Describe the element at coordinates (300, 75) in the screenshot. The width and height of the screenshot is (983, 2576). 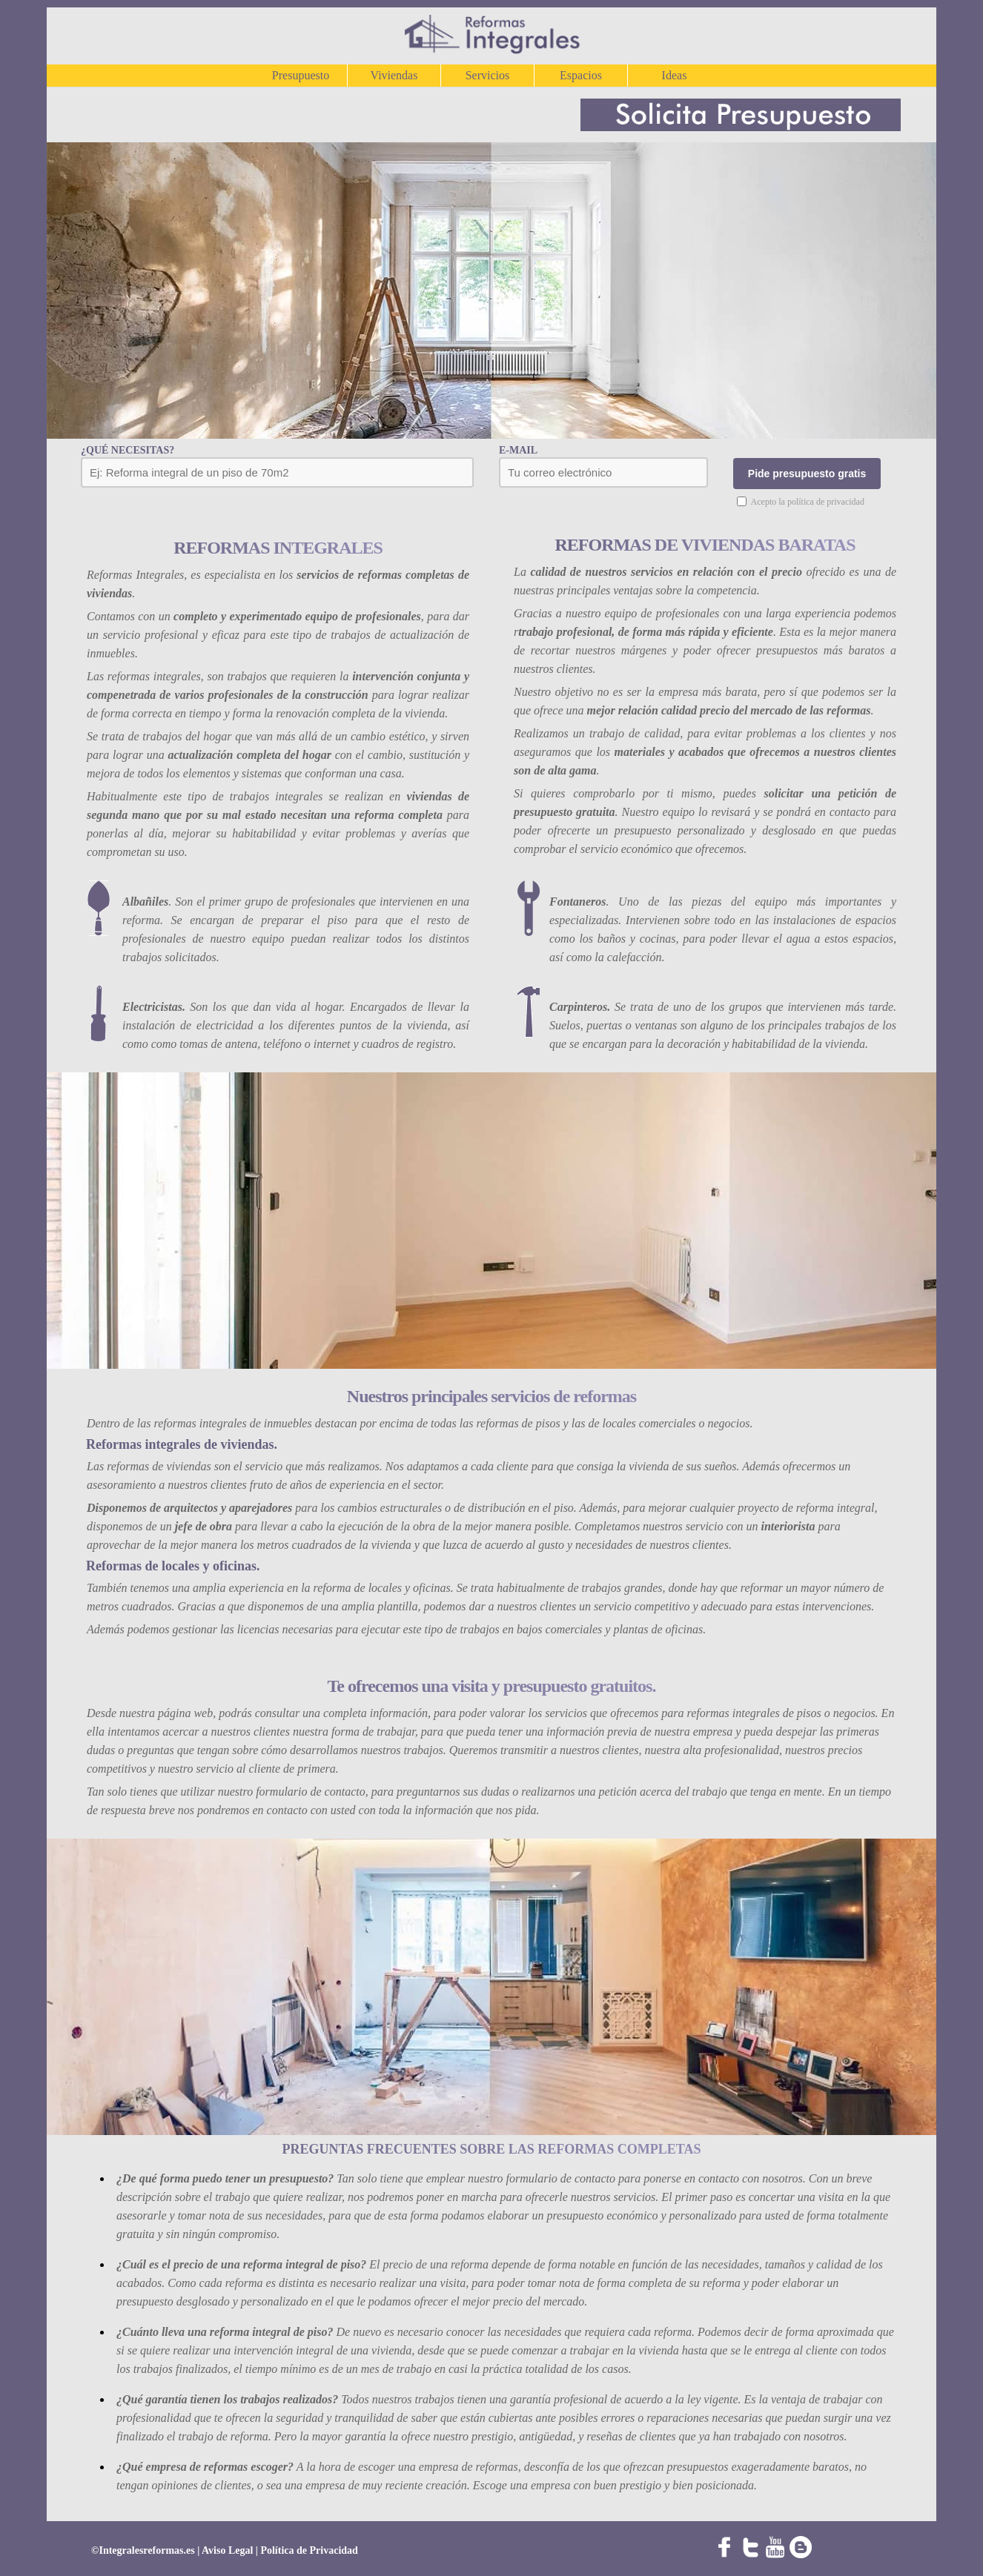
I see `Presupuesto` at that location.